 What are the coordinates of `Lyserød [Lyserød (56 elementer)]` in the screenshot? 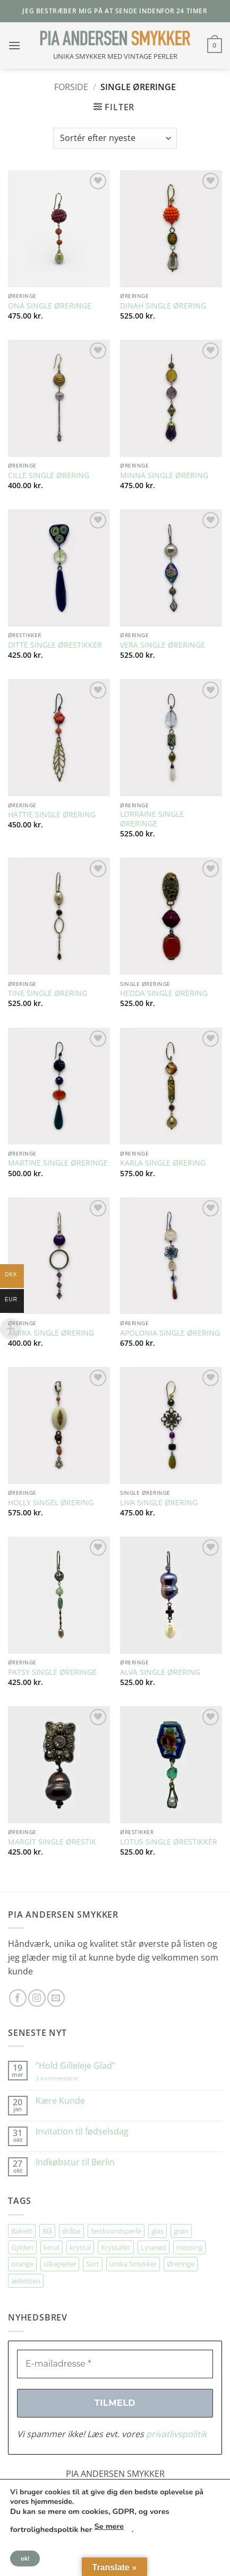 It's located at (153, 2247).